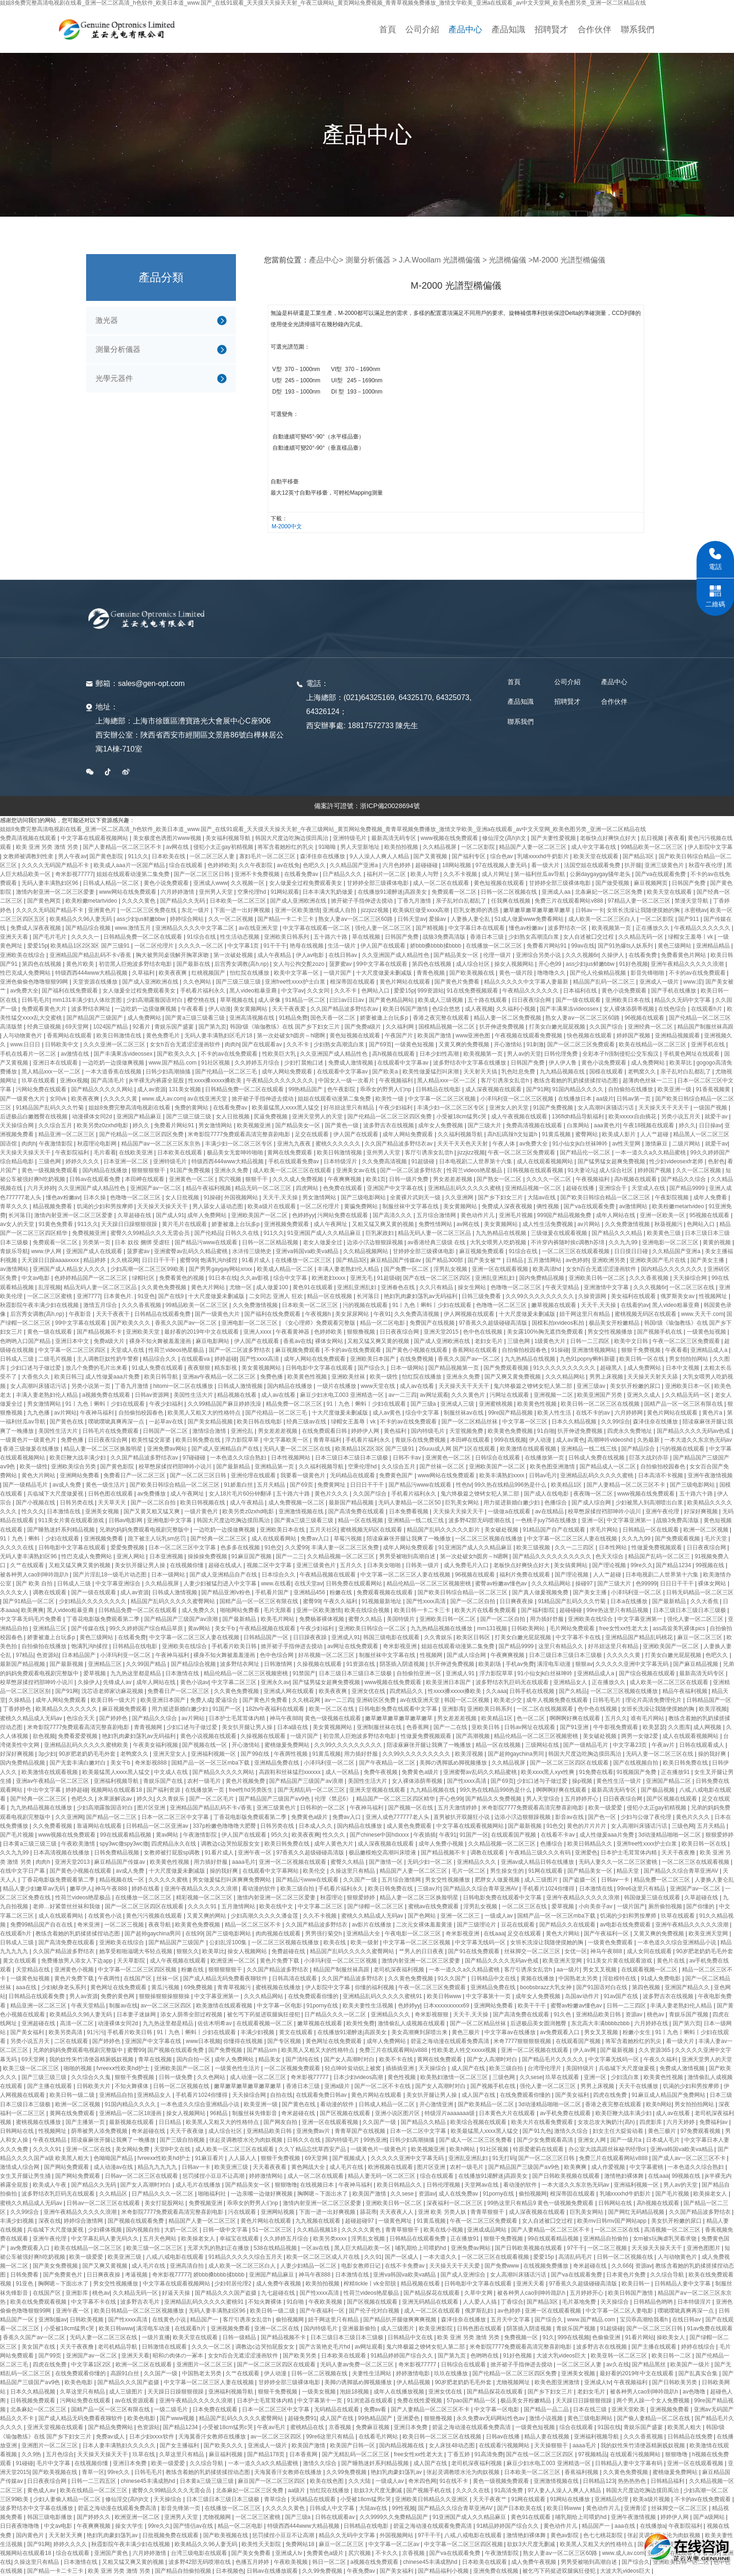 This screenshot has width=734, height=2576. Describe the element at coordinates (78, 2068) in the screenshot. I see `啪啪的视频` at that location.